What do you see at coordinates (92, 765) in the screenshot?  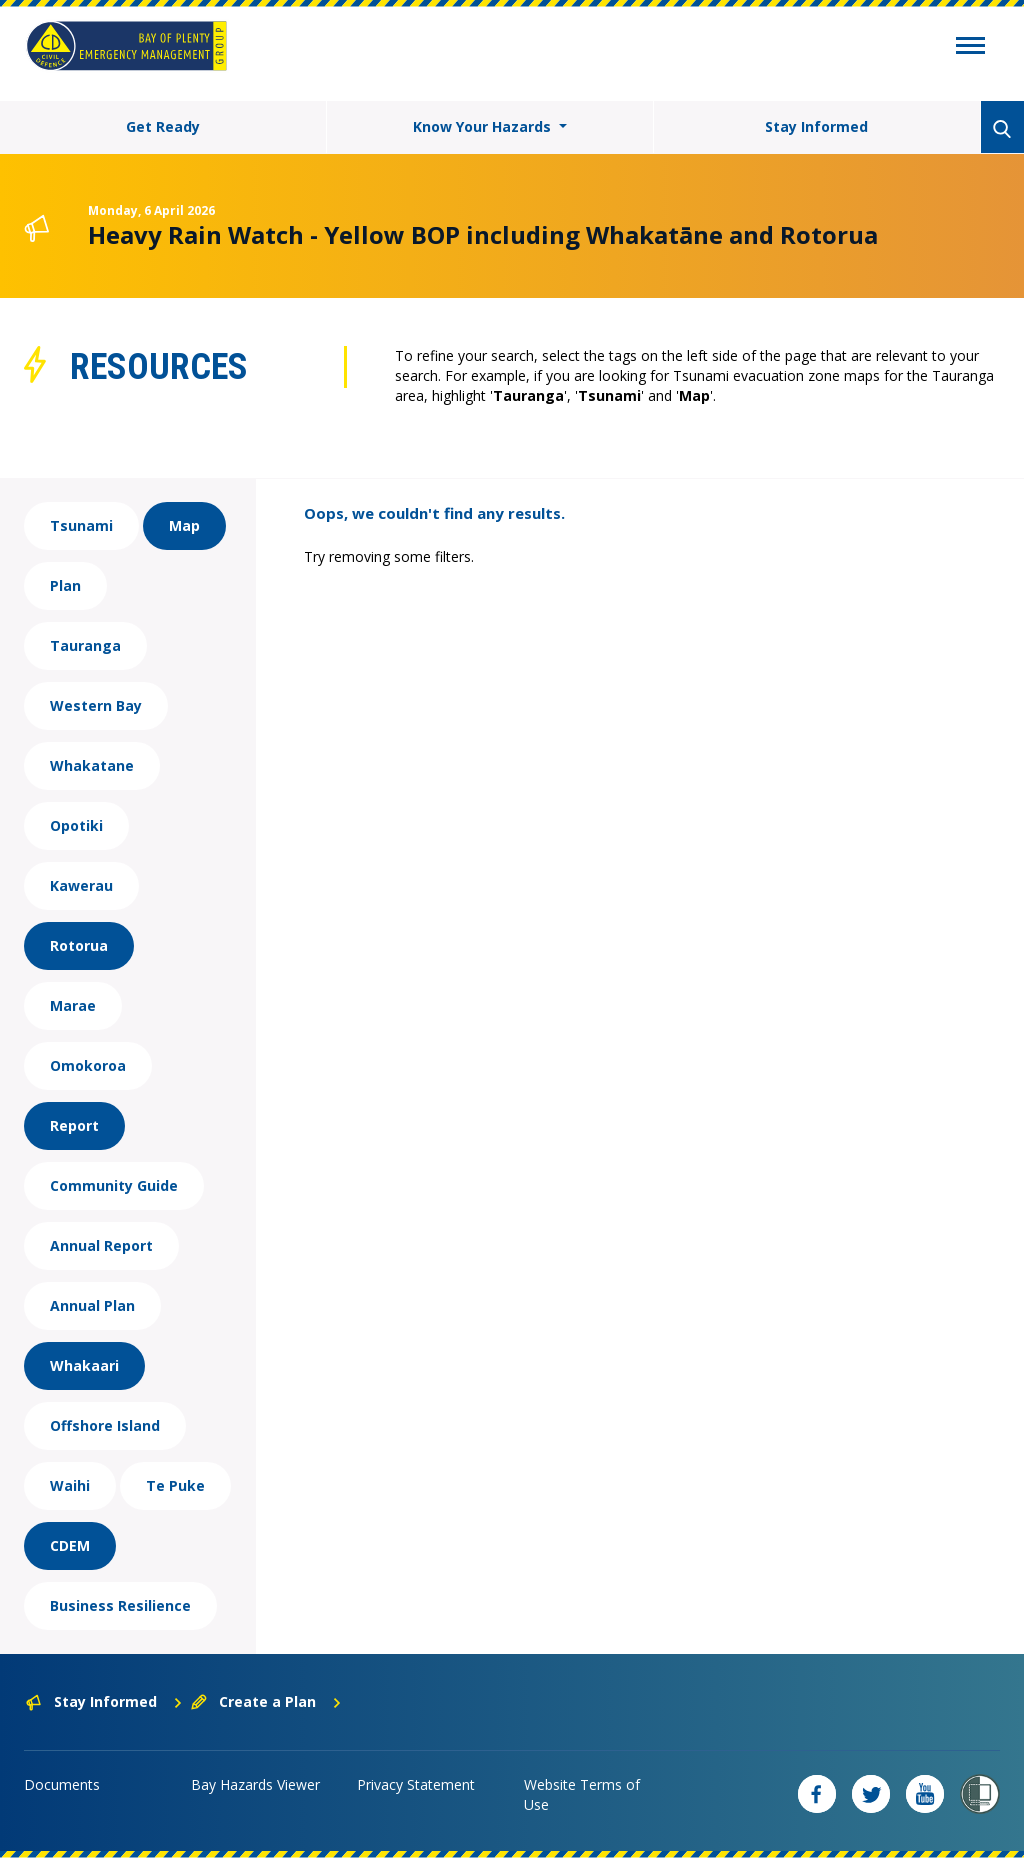 I see `Whakatane` at bounding box center [92, 765].